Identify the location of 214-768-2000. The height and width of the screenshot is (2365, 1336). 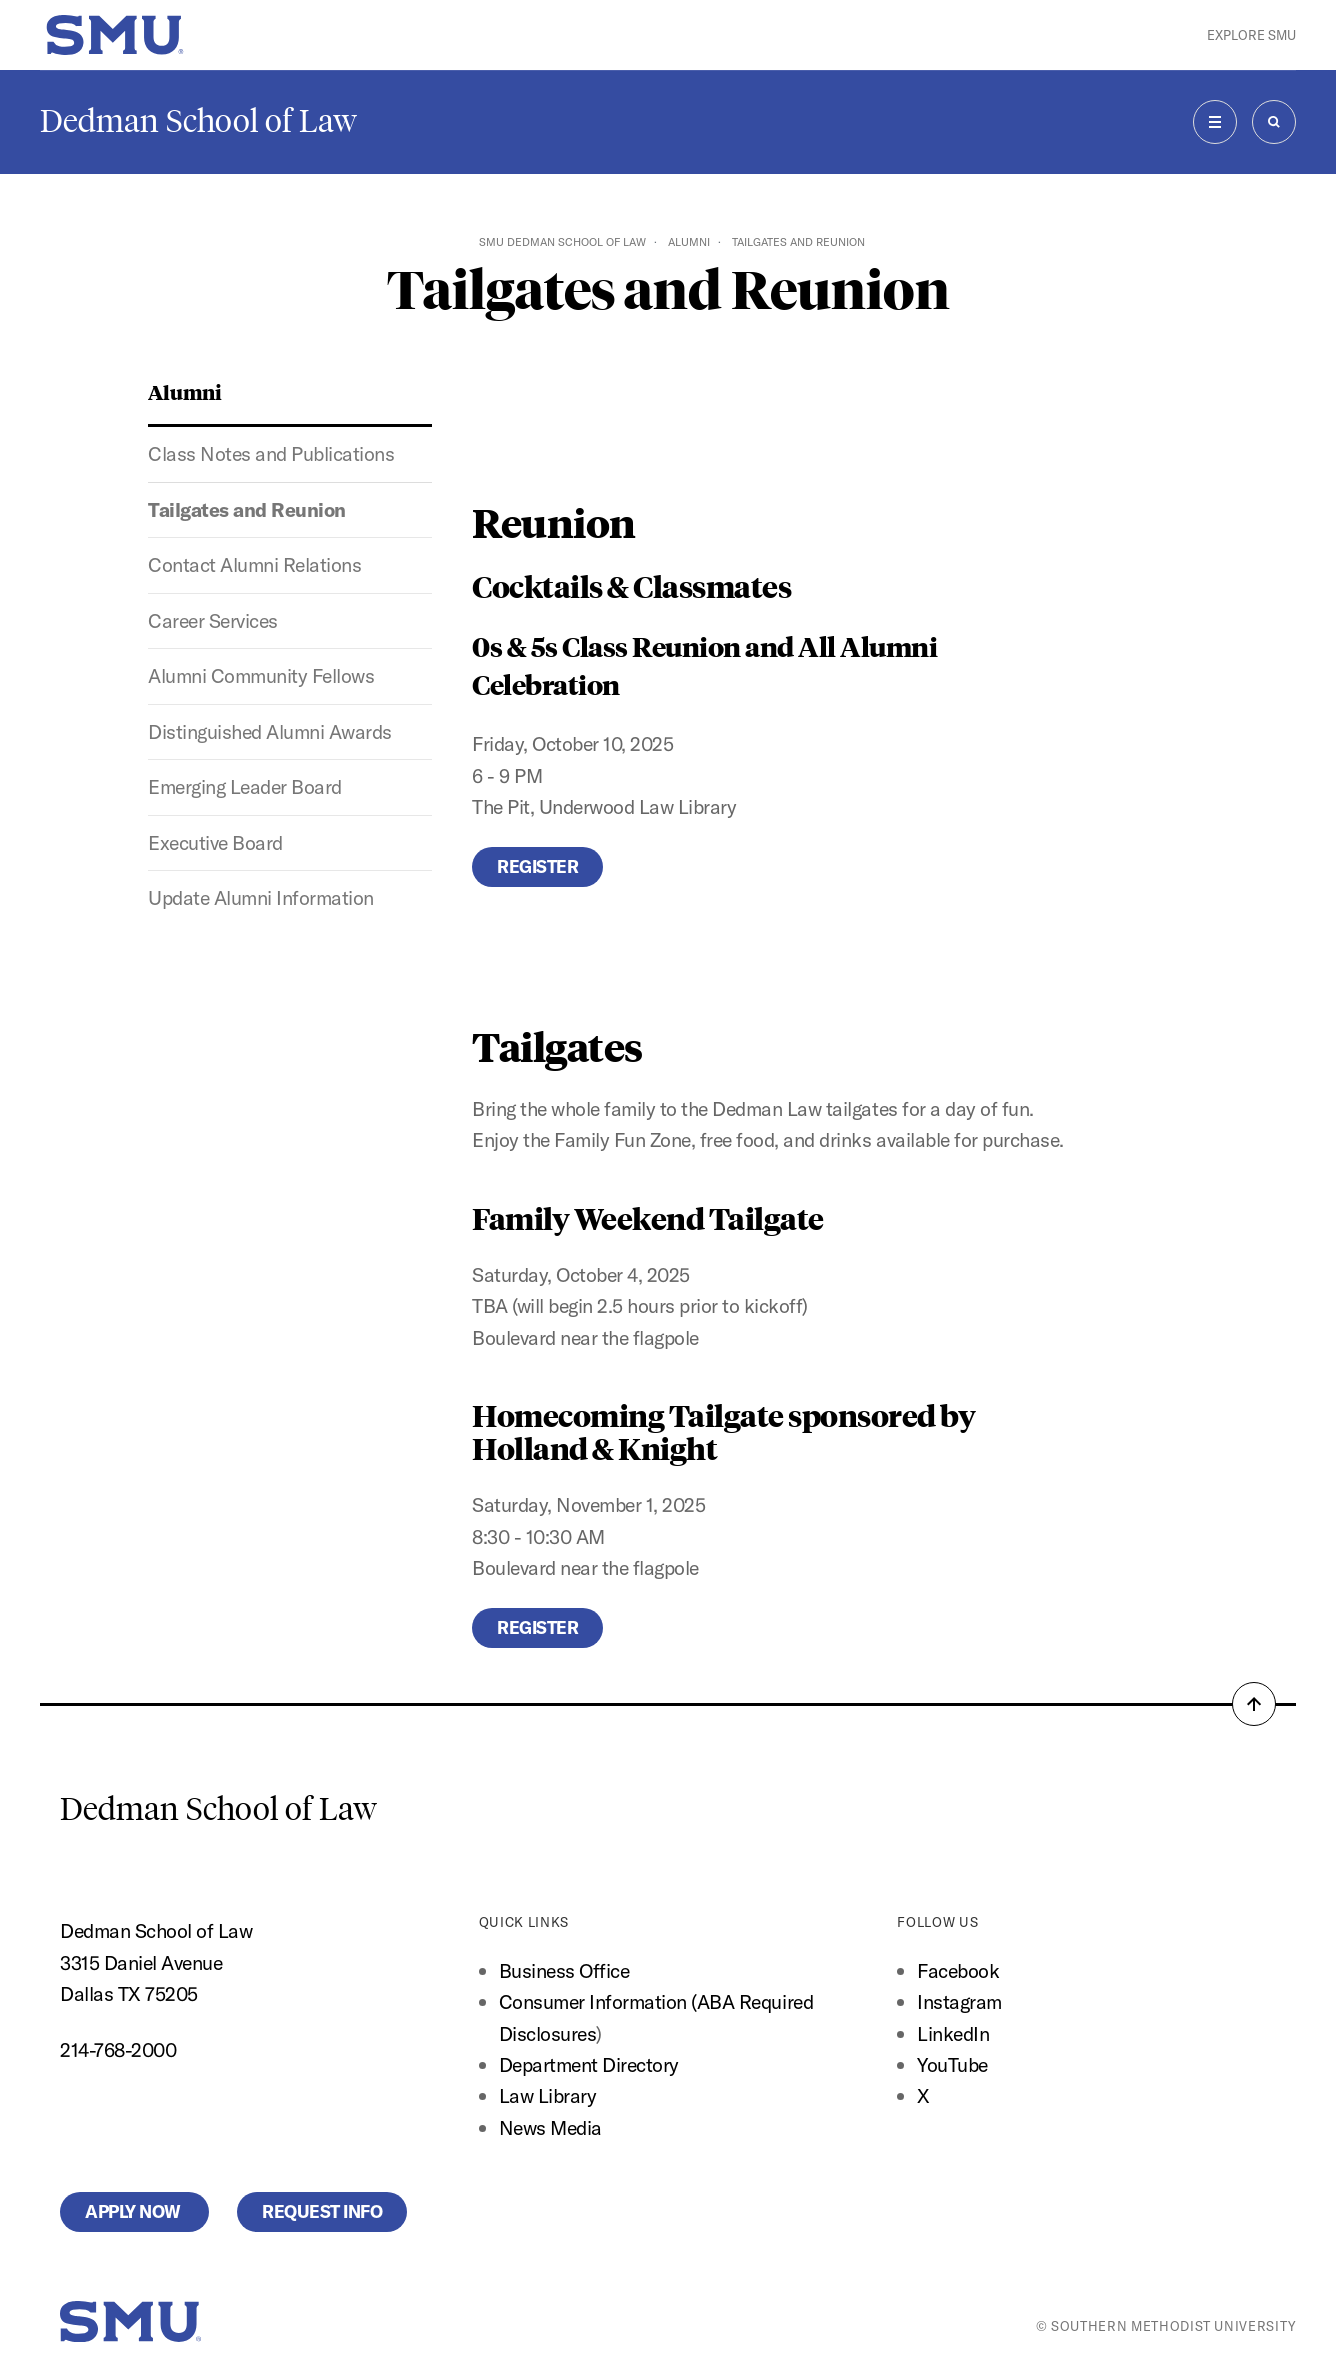
(118, 2049).